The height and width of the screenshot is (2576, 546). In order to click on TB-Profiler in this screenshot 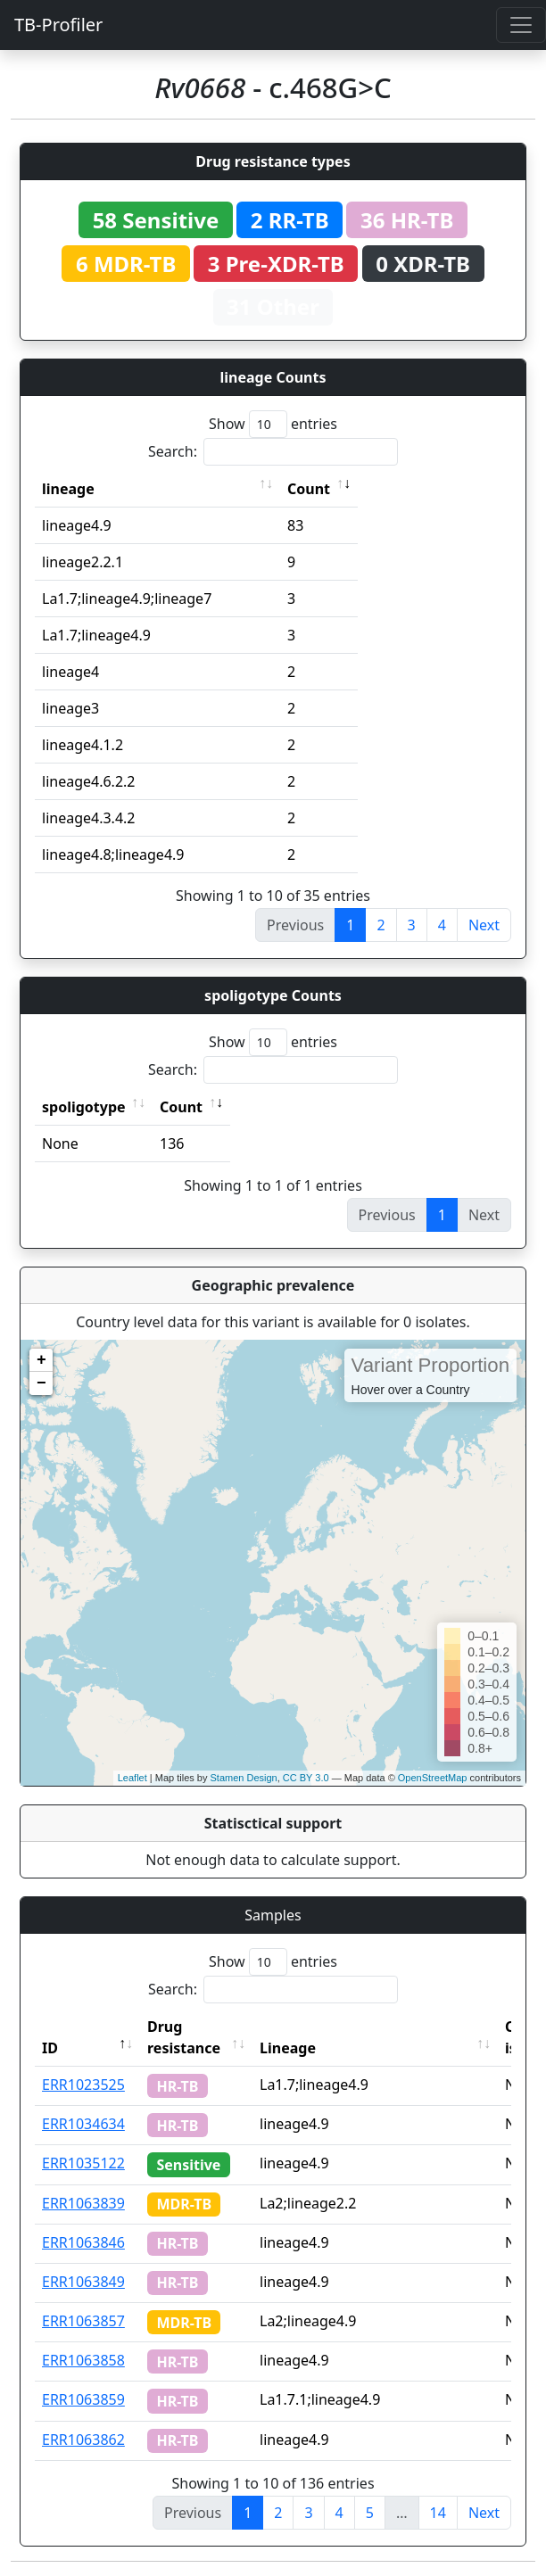, I will do `click(58, 24)`.